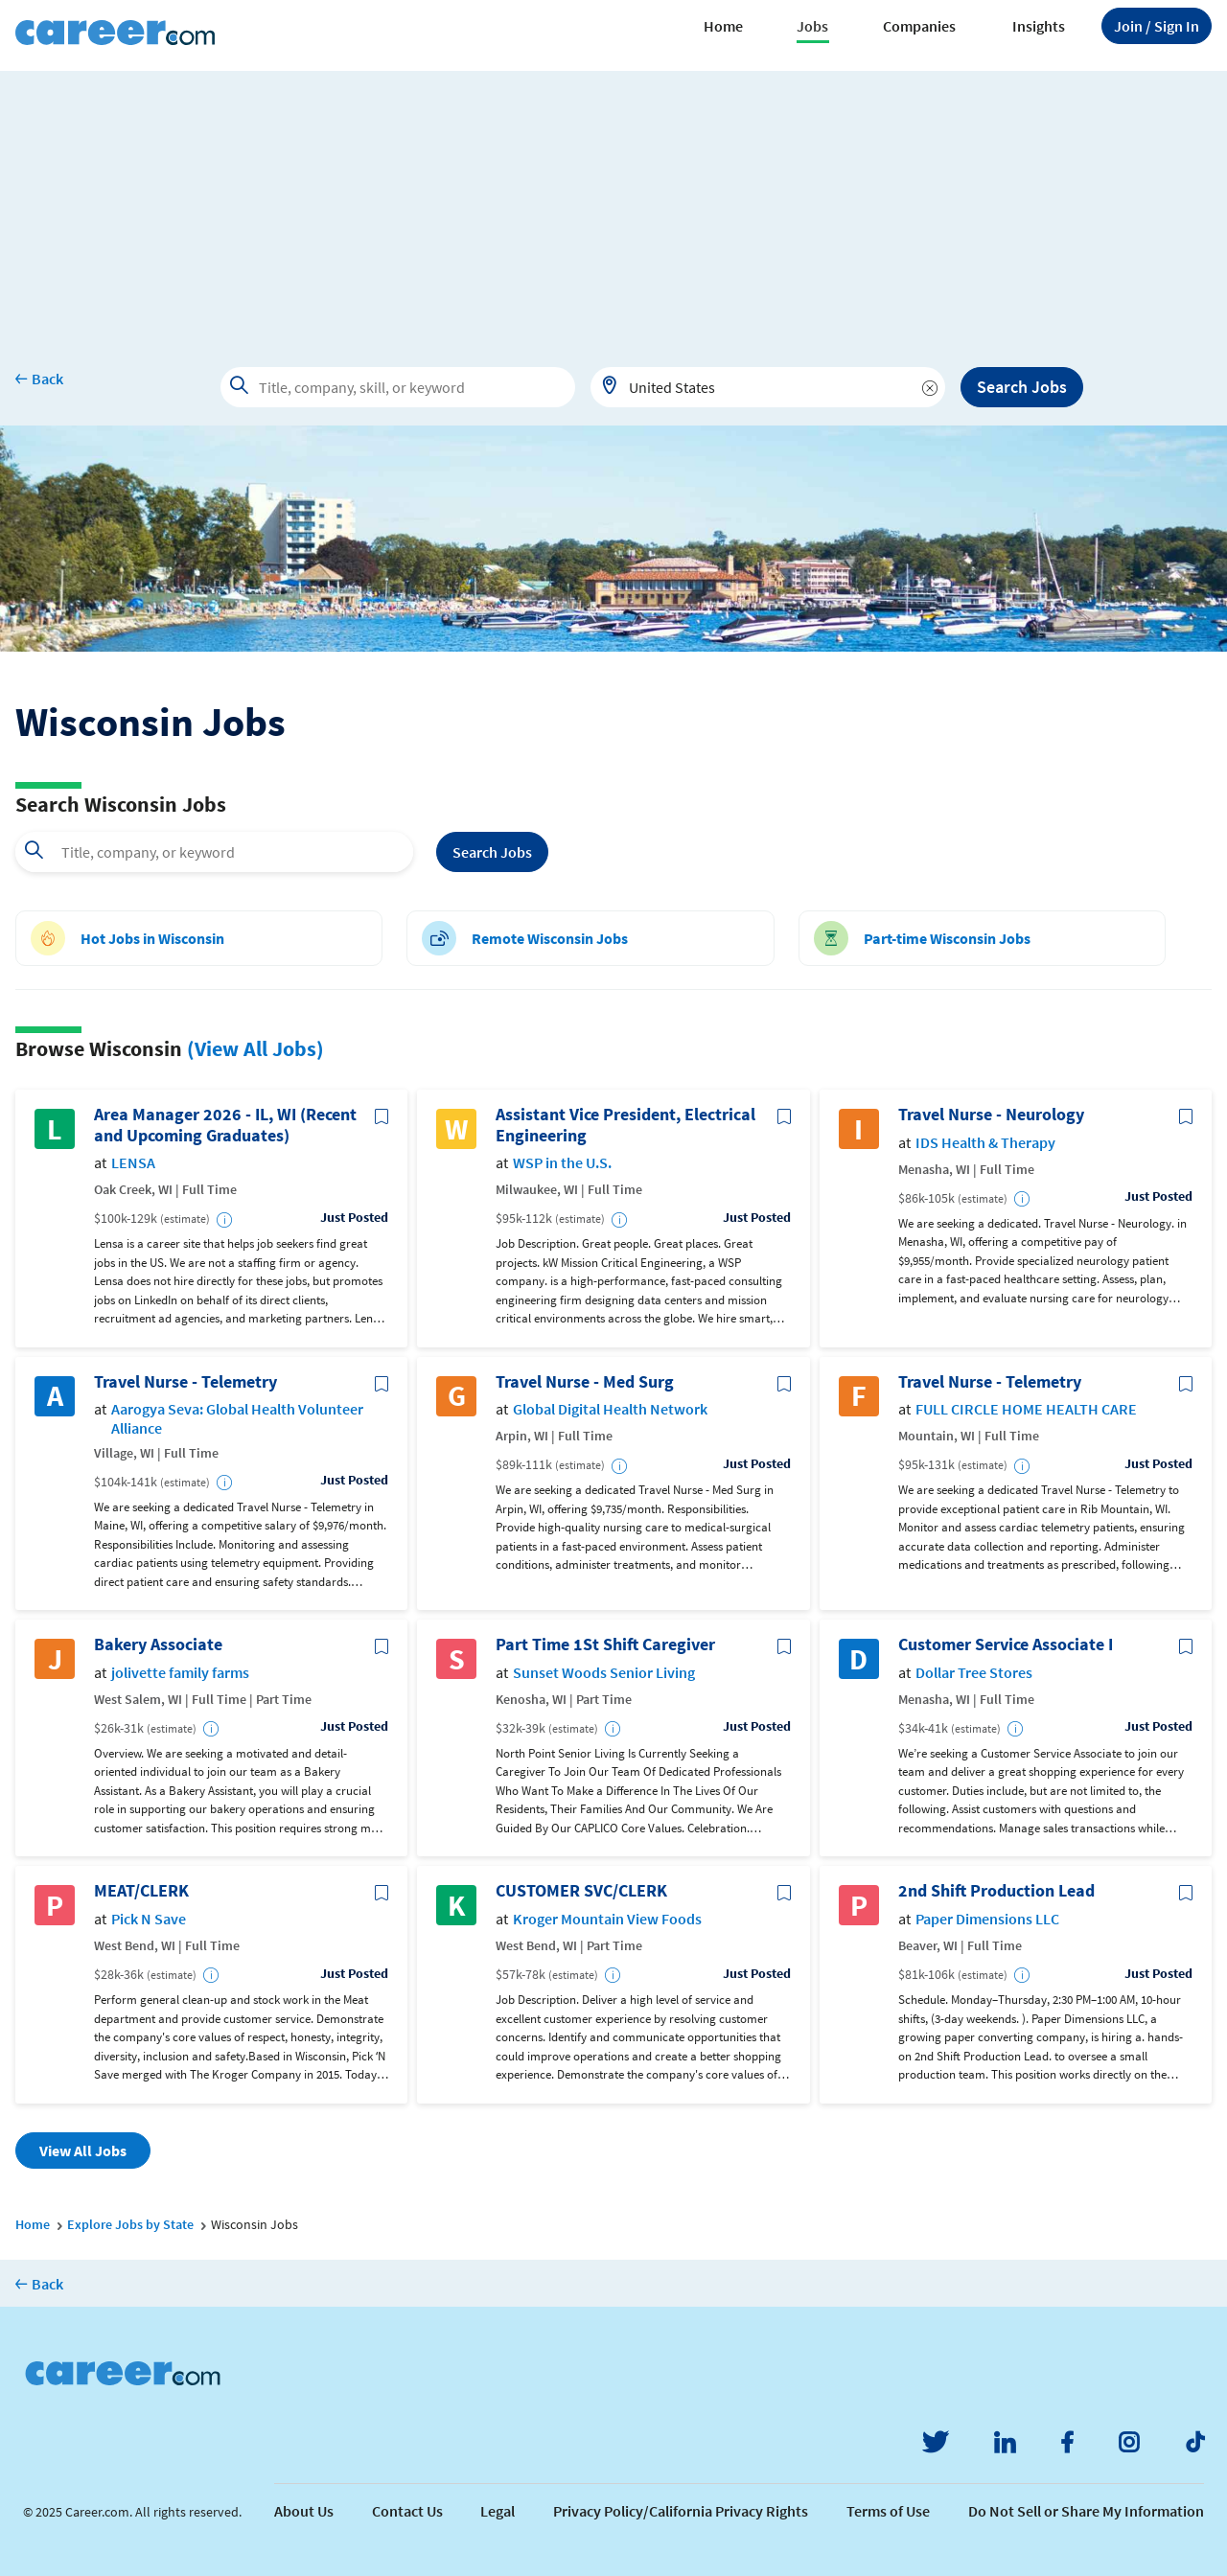 The image size is (1227, 2576). I want to click on Global Digital Health Network, so click(610, 1409).